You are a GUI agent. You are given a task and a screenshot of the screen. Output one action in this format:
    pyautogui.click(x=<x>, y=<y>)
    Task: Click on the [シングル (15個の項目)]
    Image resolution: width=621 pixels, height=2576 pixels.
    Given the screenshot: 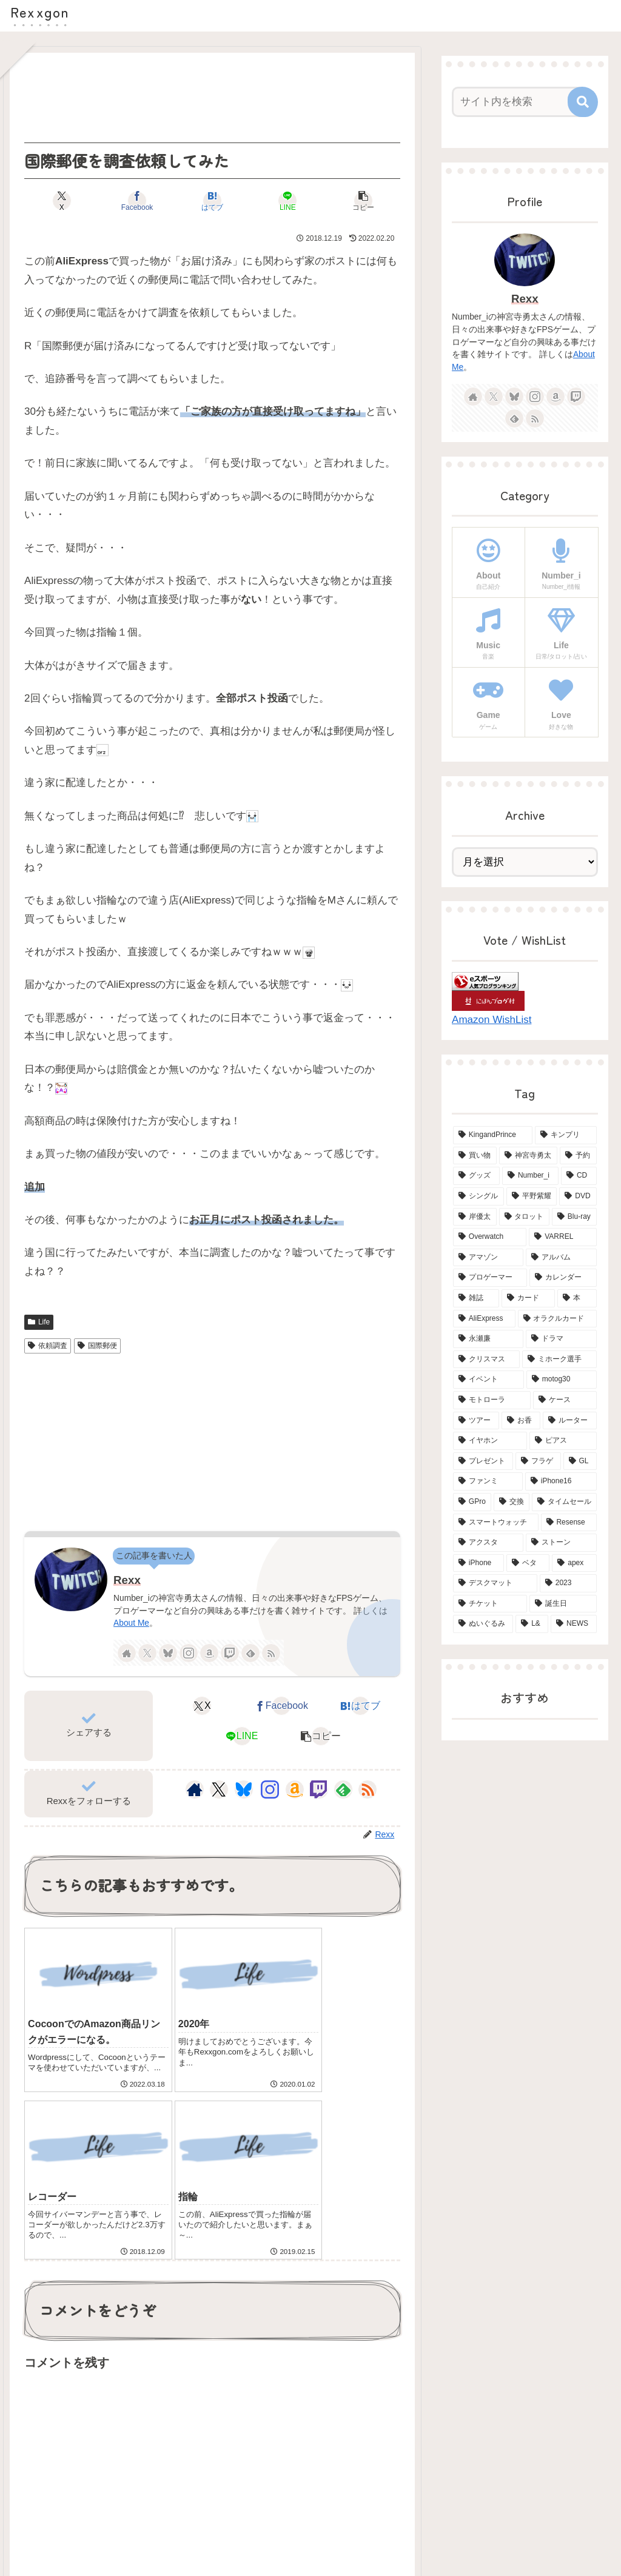 What is the action you would take?
    pyautogui.click(x=478, y=1196)
    